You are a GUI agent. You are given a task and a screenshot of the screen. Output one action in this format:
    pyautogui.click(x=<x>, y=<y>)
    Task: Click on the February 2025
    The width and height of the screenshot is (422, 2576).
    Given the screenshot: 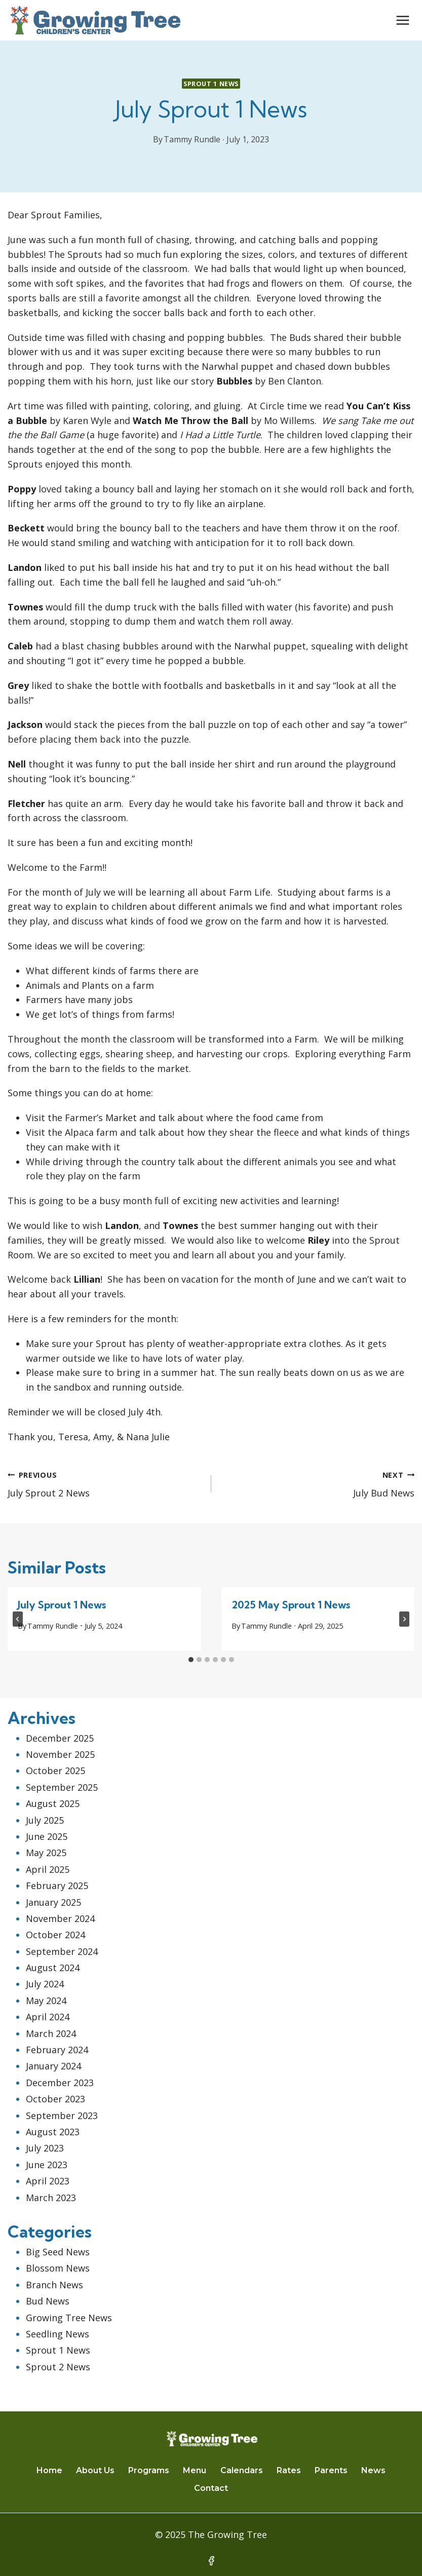 What is the action you would take?
    pyautogui.click(x=57, y=1885)
    